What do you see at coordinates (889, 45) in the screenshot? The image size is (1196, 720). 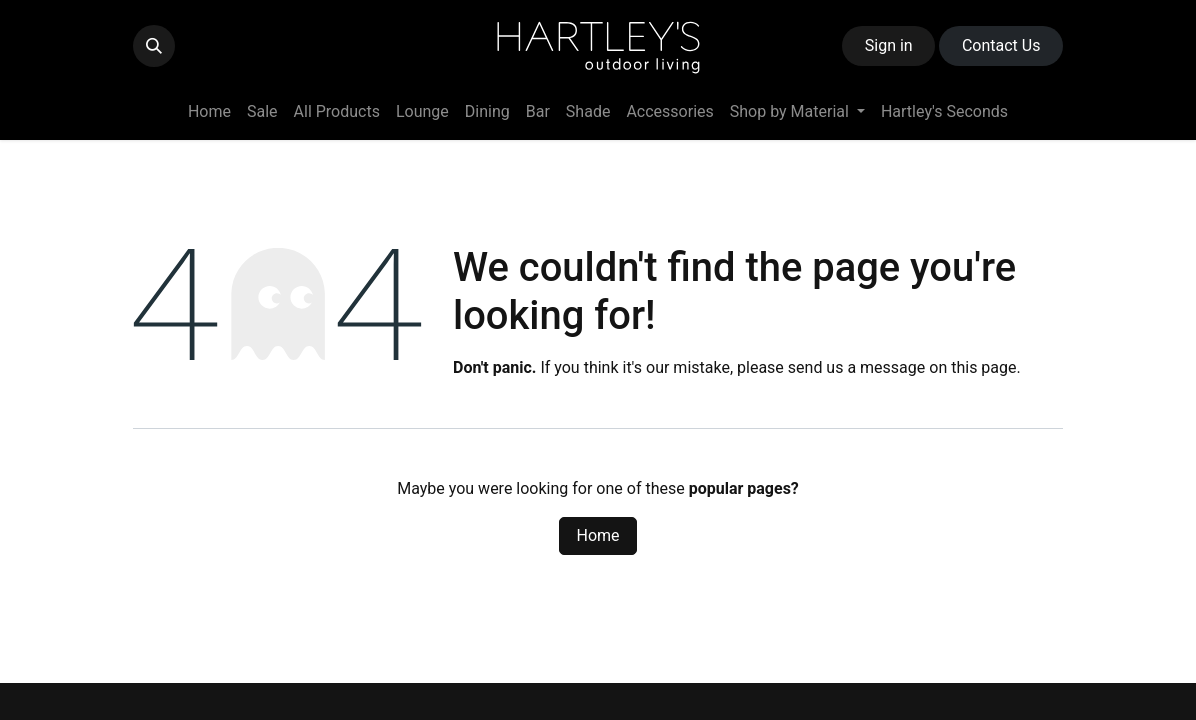 I see `Sign in` at bounding box center [889, 45].